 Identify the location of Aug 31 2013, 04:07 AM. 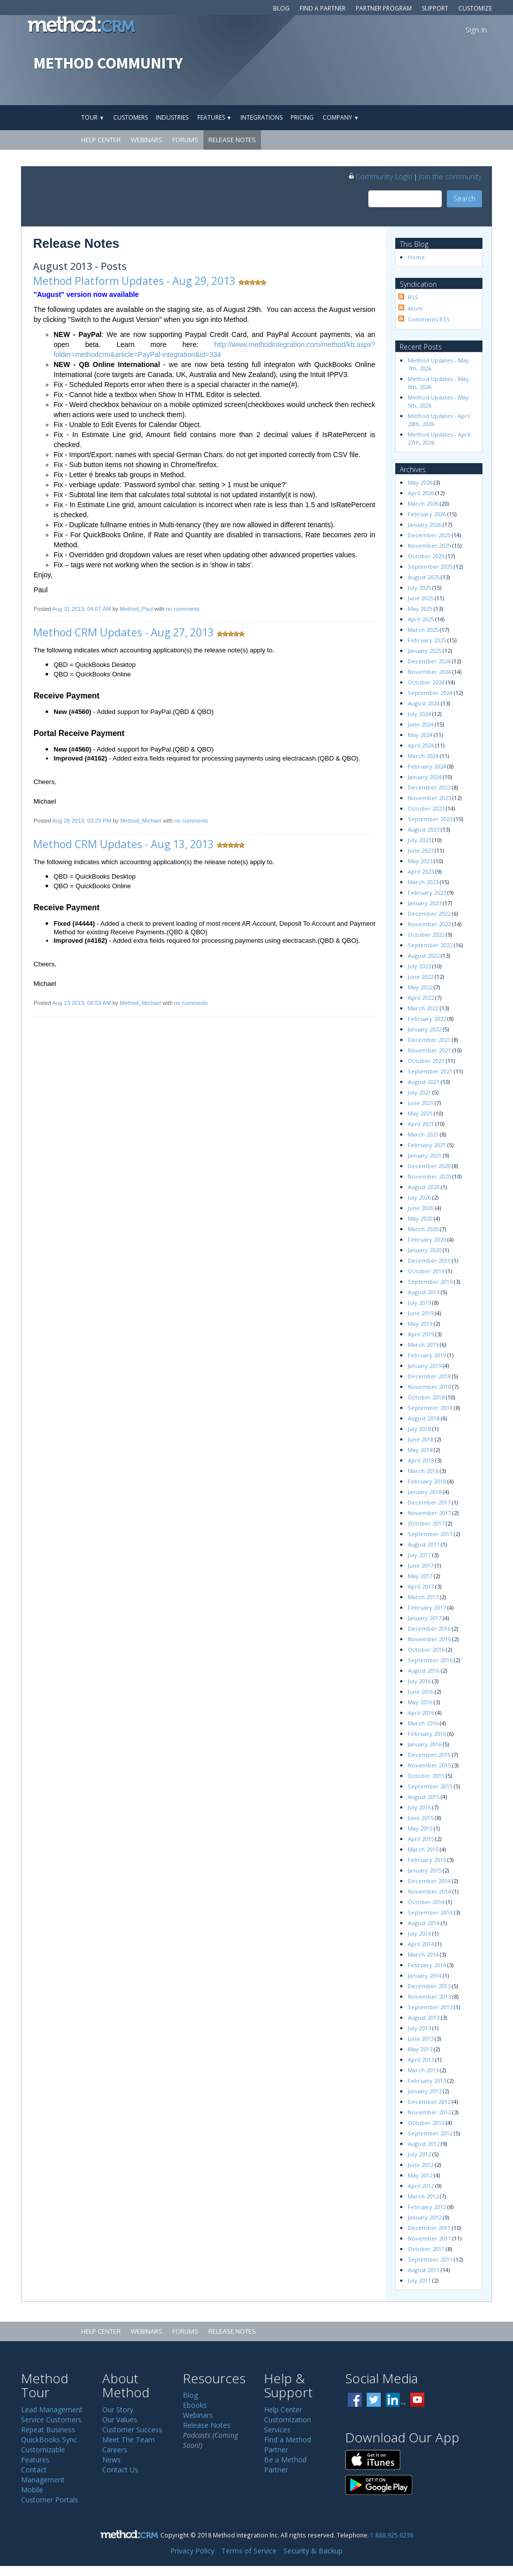
(81, 609).